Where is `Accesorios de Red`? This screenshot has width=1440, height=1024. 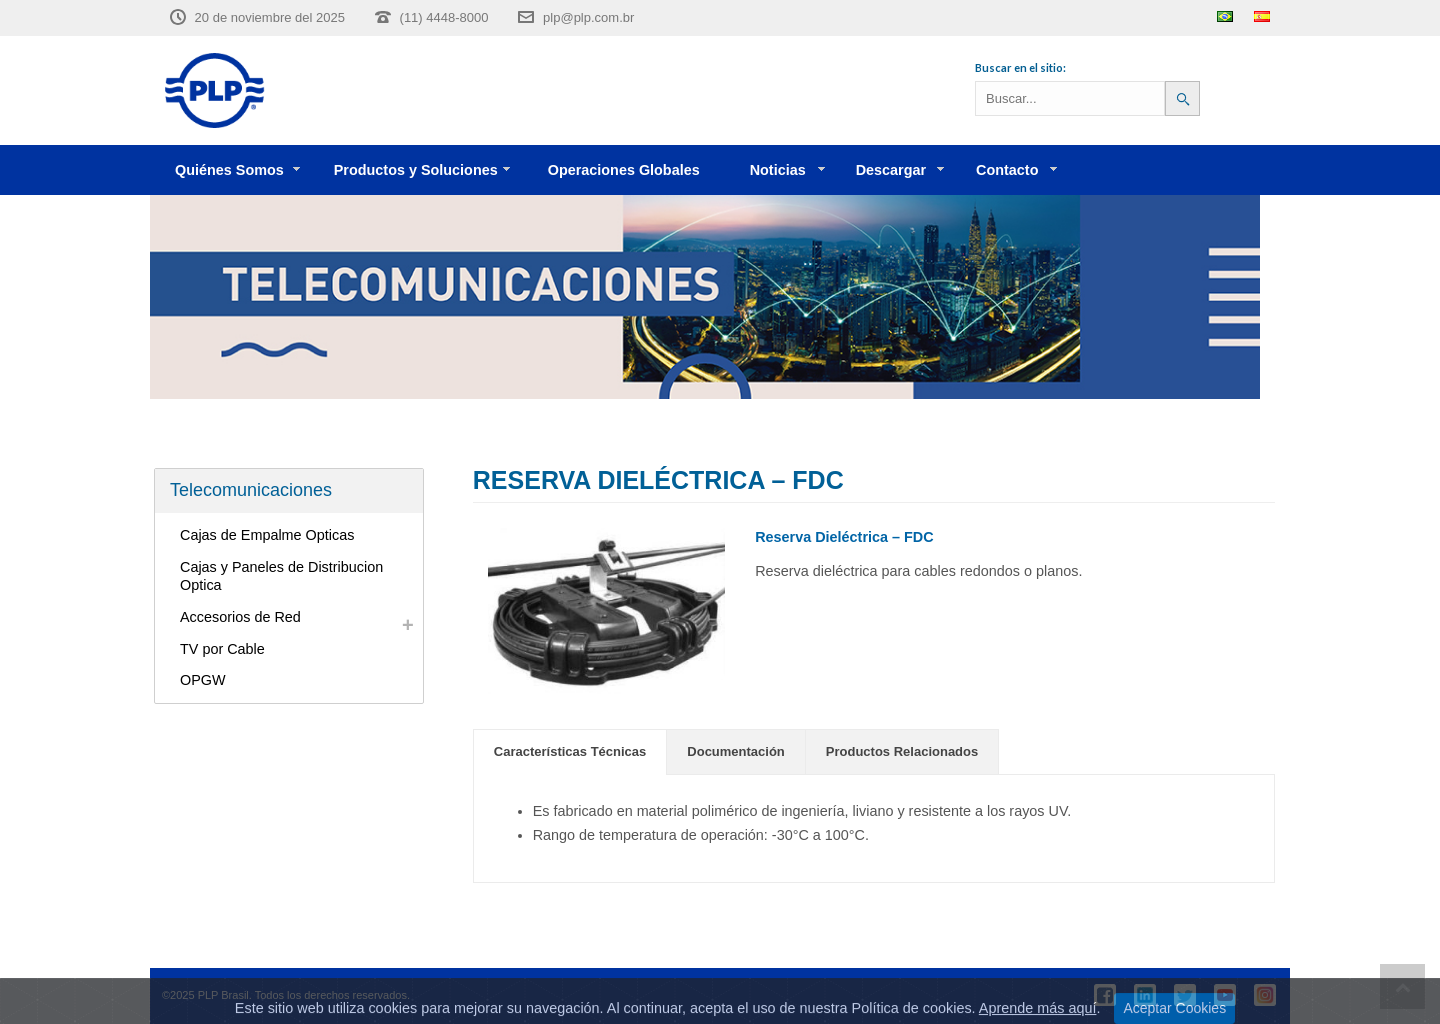 Accesorios de Red is located at coordinates (240, 617).